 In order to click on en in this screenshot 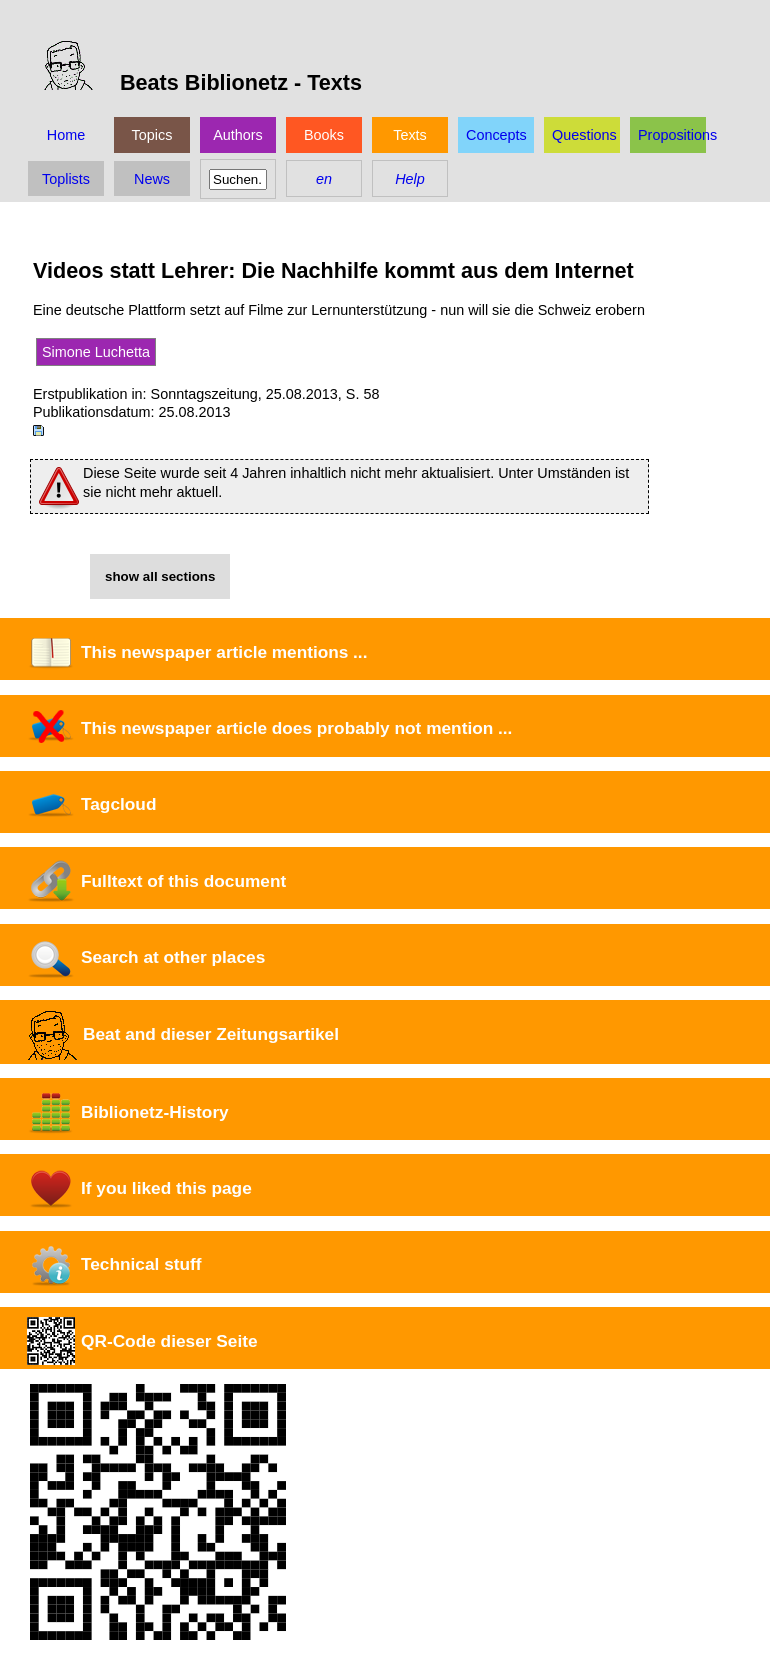, I will do `click(324, 179)`.